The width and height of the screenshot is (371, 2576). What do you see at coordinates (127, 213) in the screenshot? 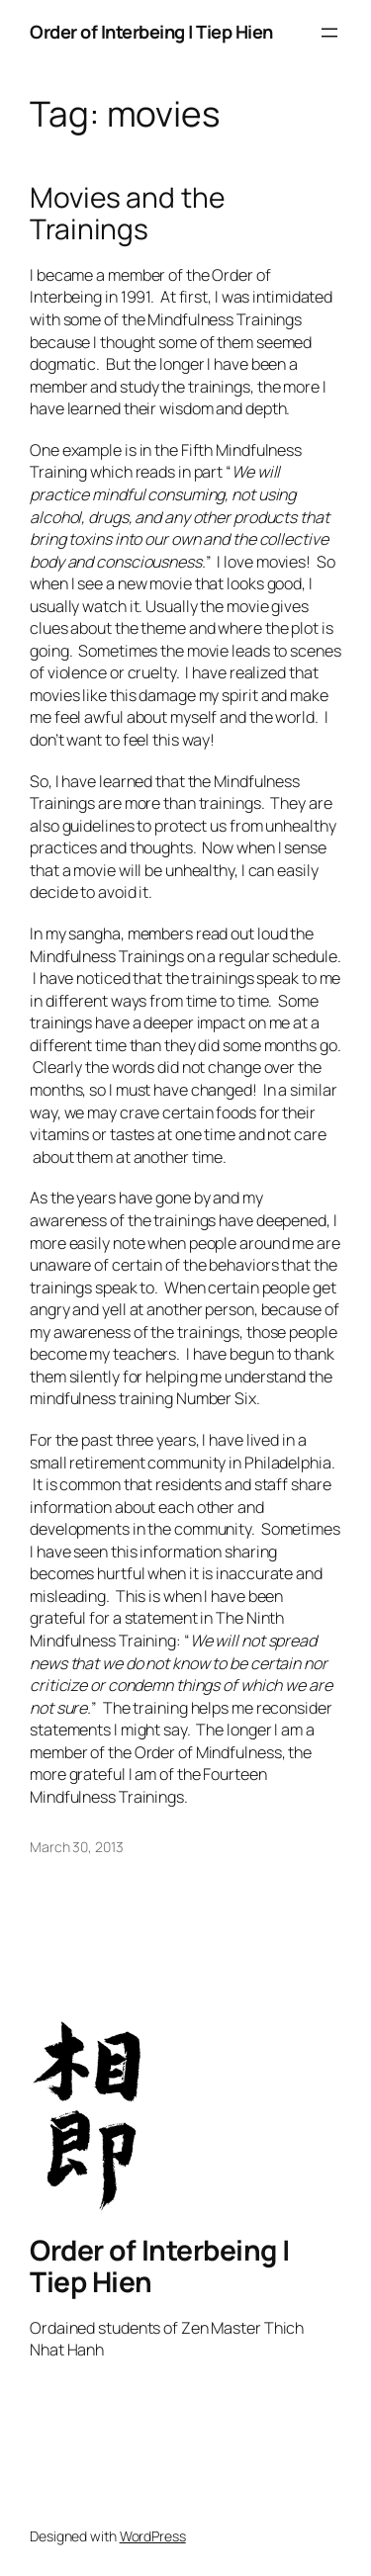
I see `Movies and the Trainings` at bounding box center [127, 213].